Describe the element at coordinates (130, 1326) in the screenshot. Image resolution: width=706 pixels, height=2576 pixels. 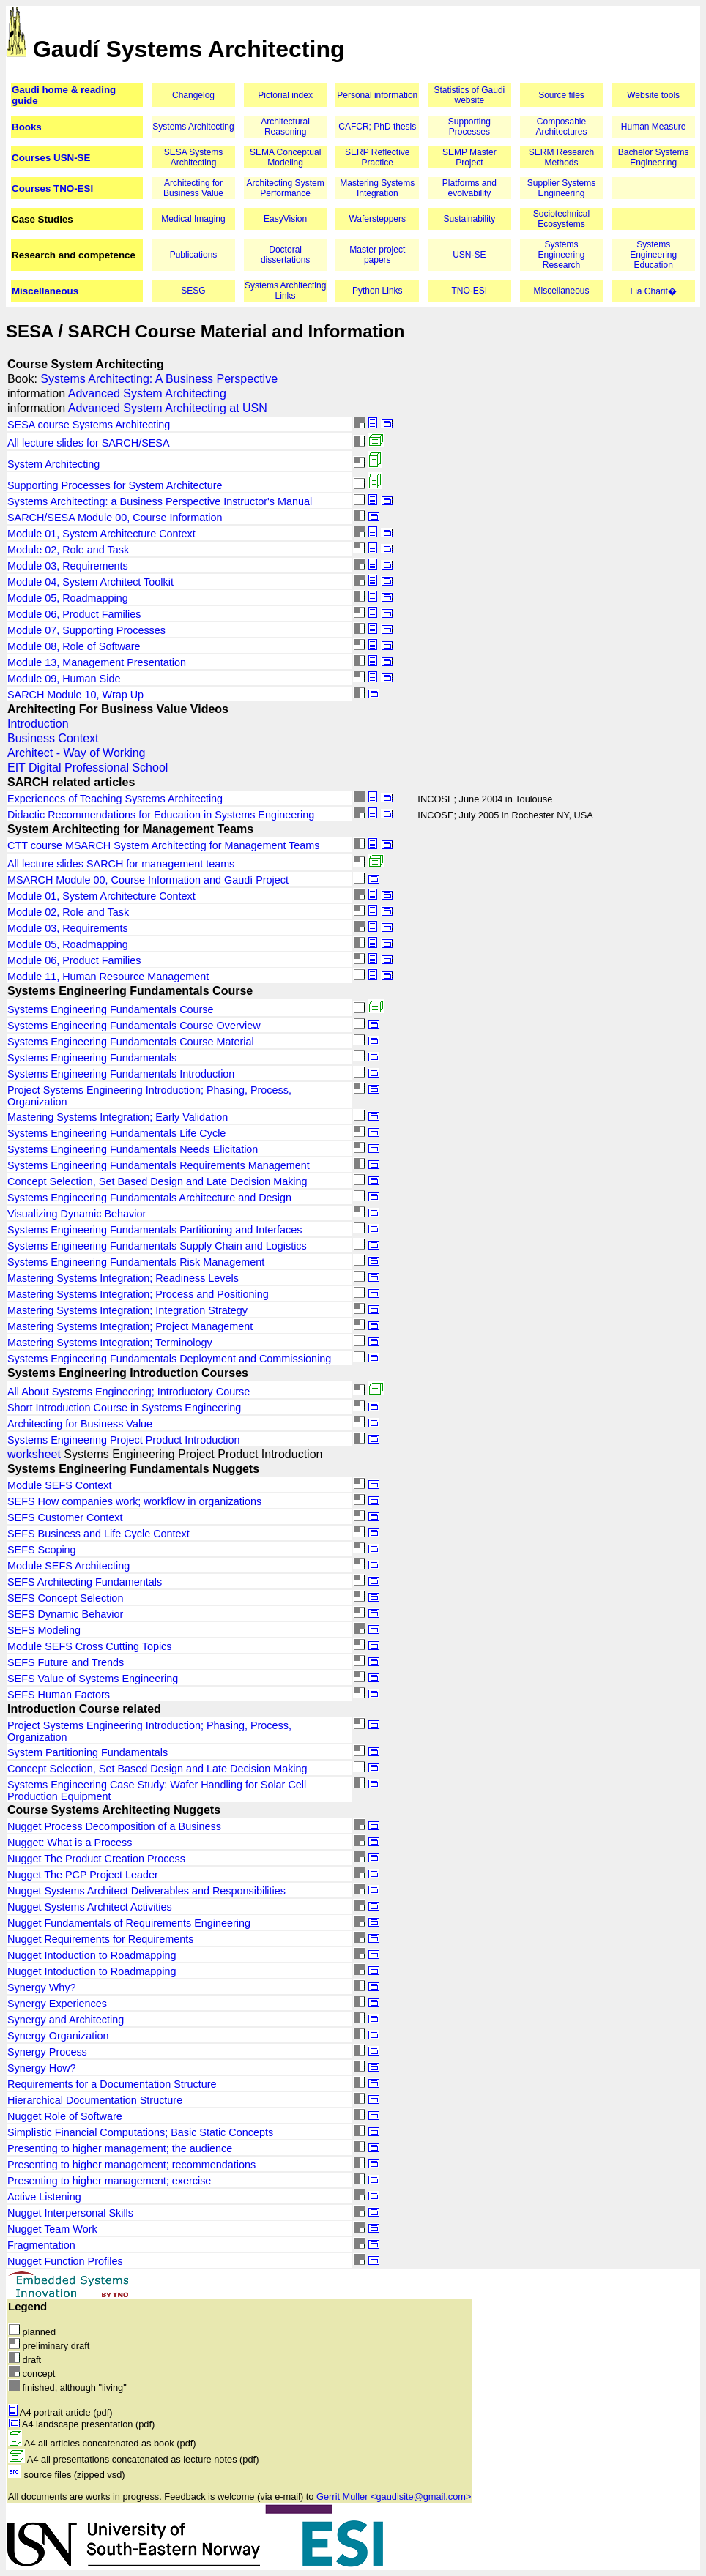
I see `Mastering Systems Integration; Project Management` at that location.